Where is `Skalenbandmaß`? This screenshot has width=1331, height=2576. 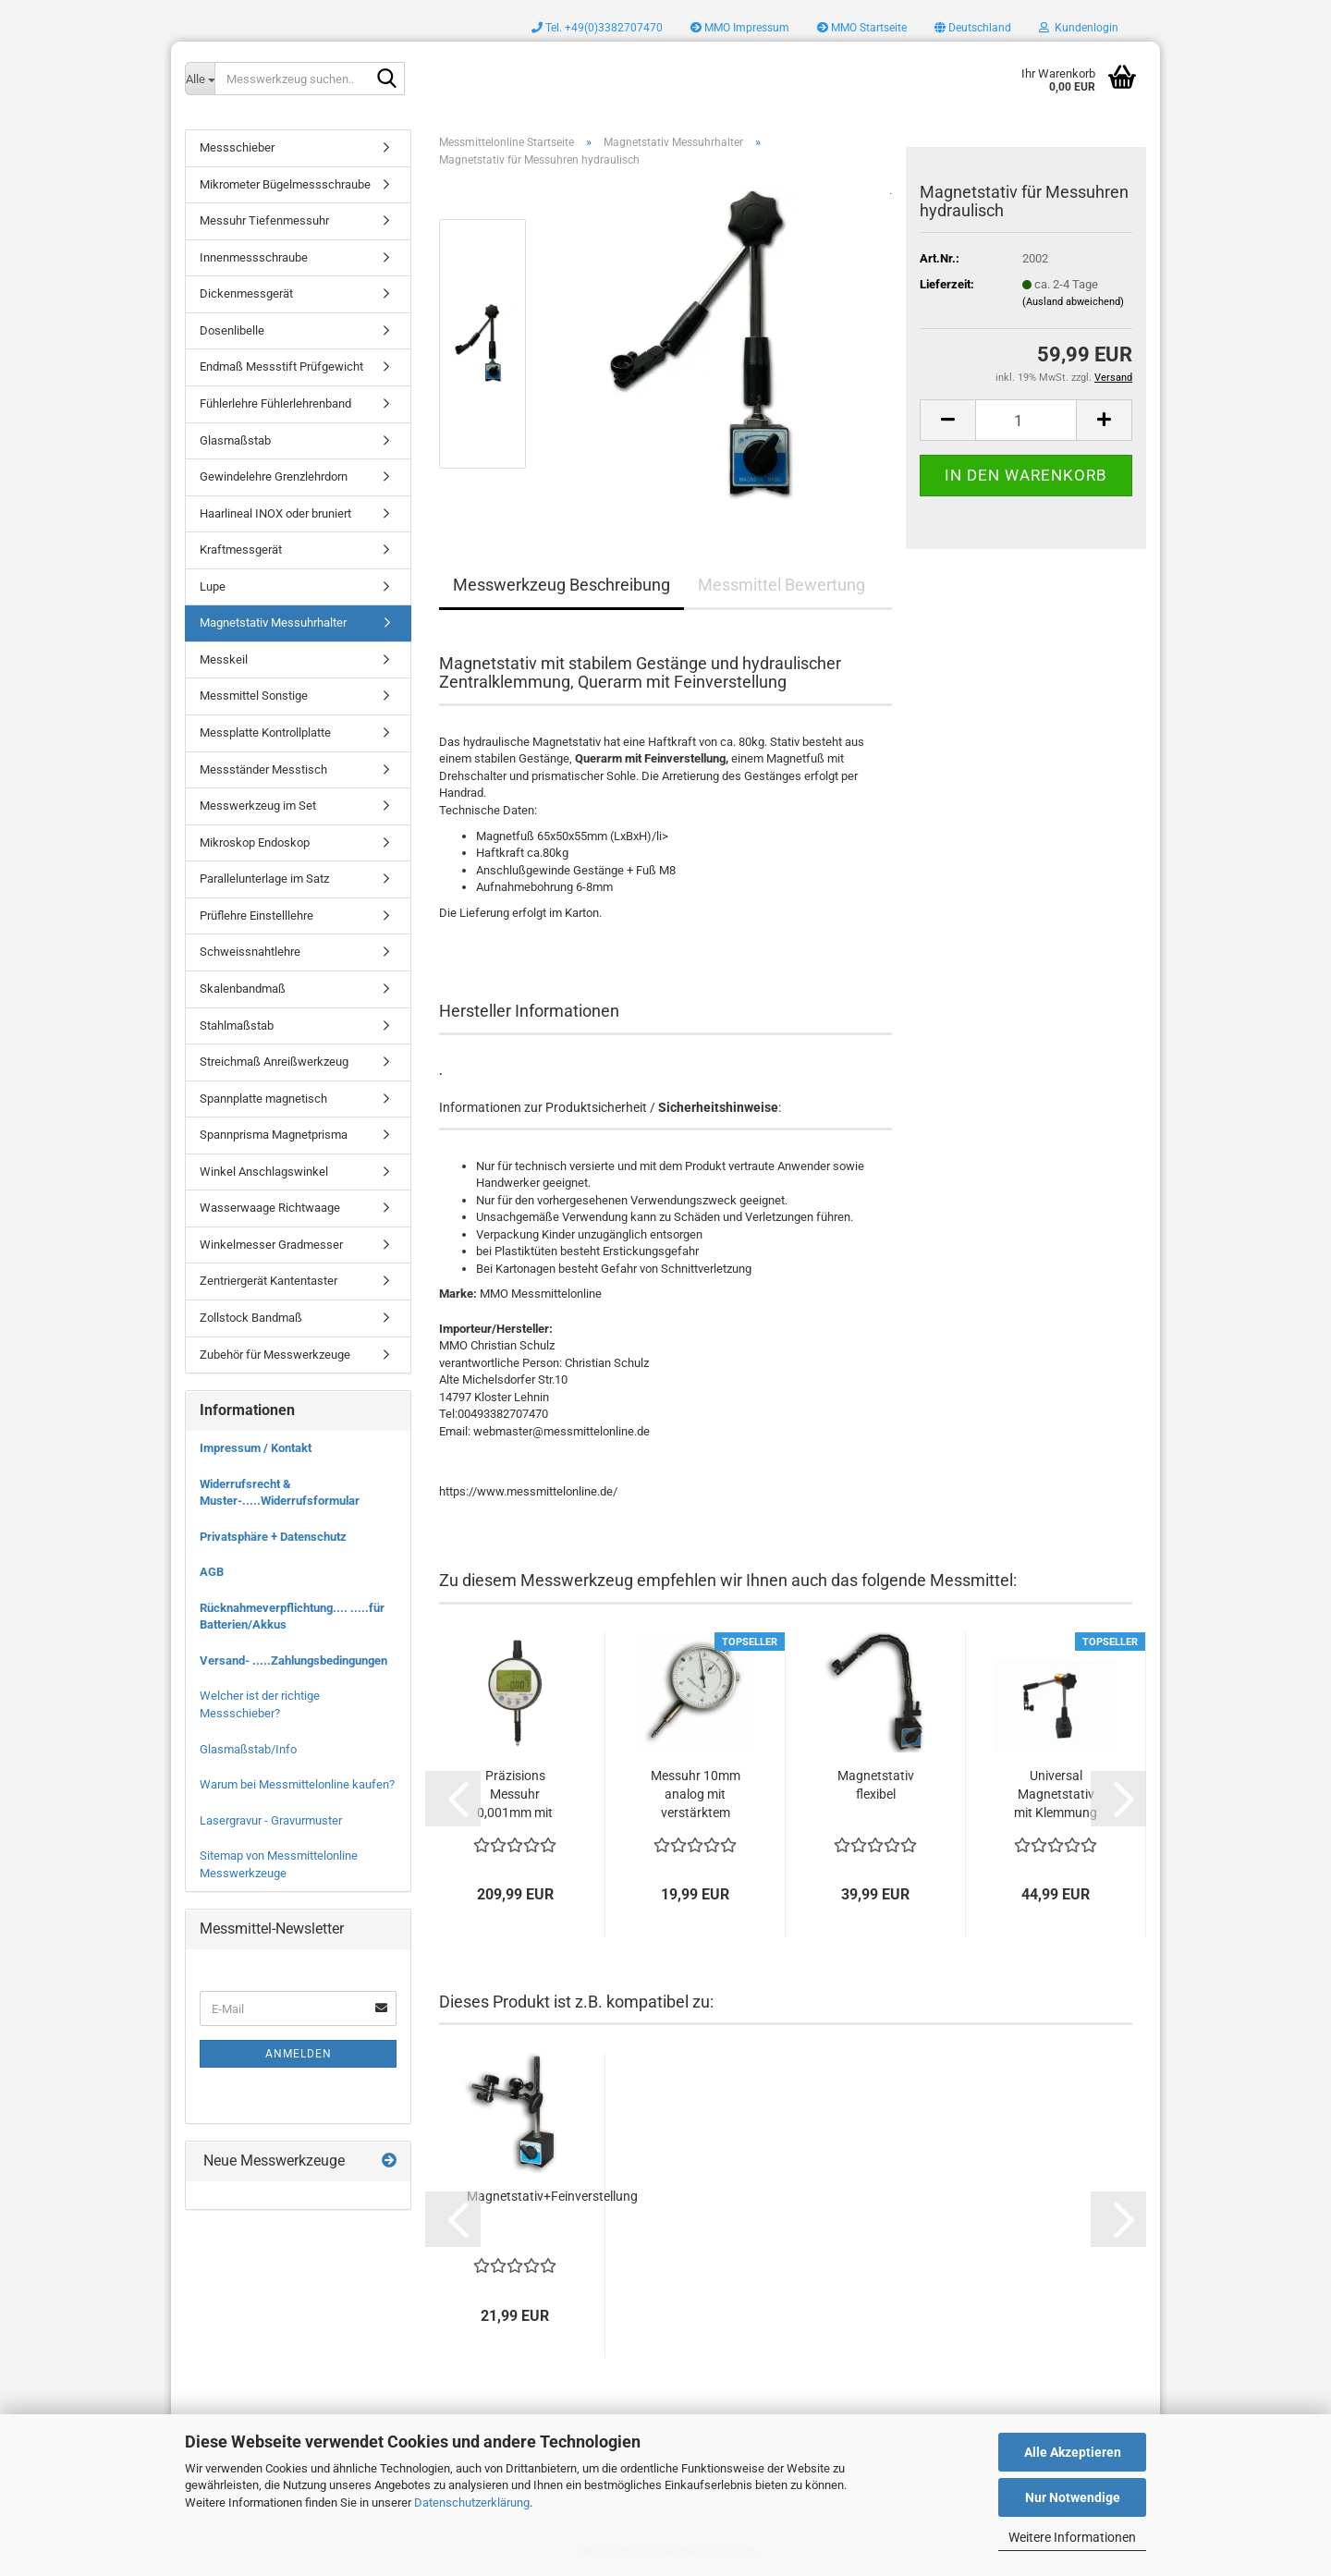 Skalenbandmaß is located at coordinates (243, 988).